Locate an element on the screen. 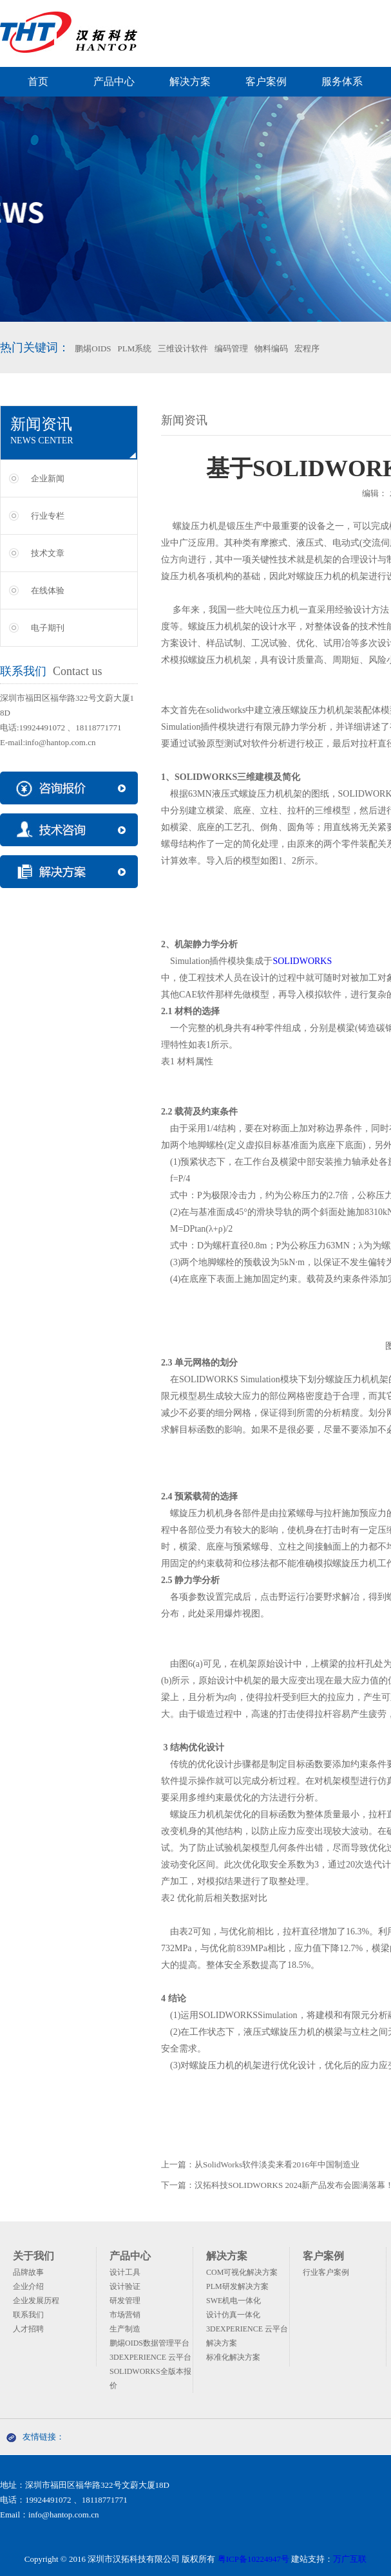 This screenshot has height=2576, width=391. 编码管理 is located at coordinates (231, 348).